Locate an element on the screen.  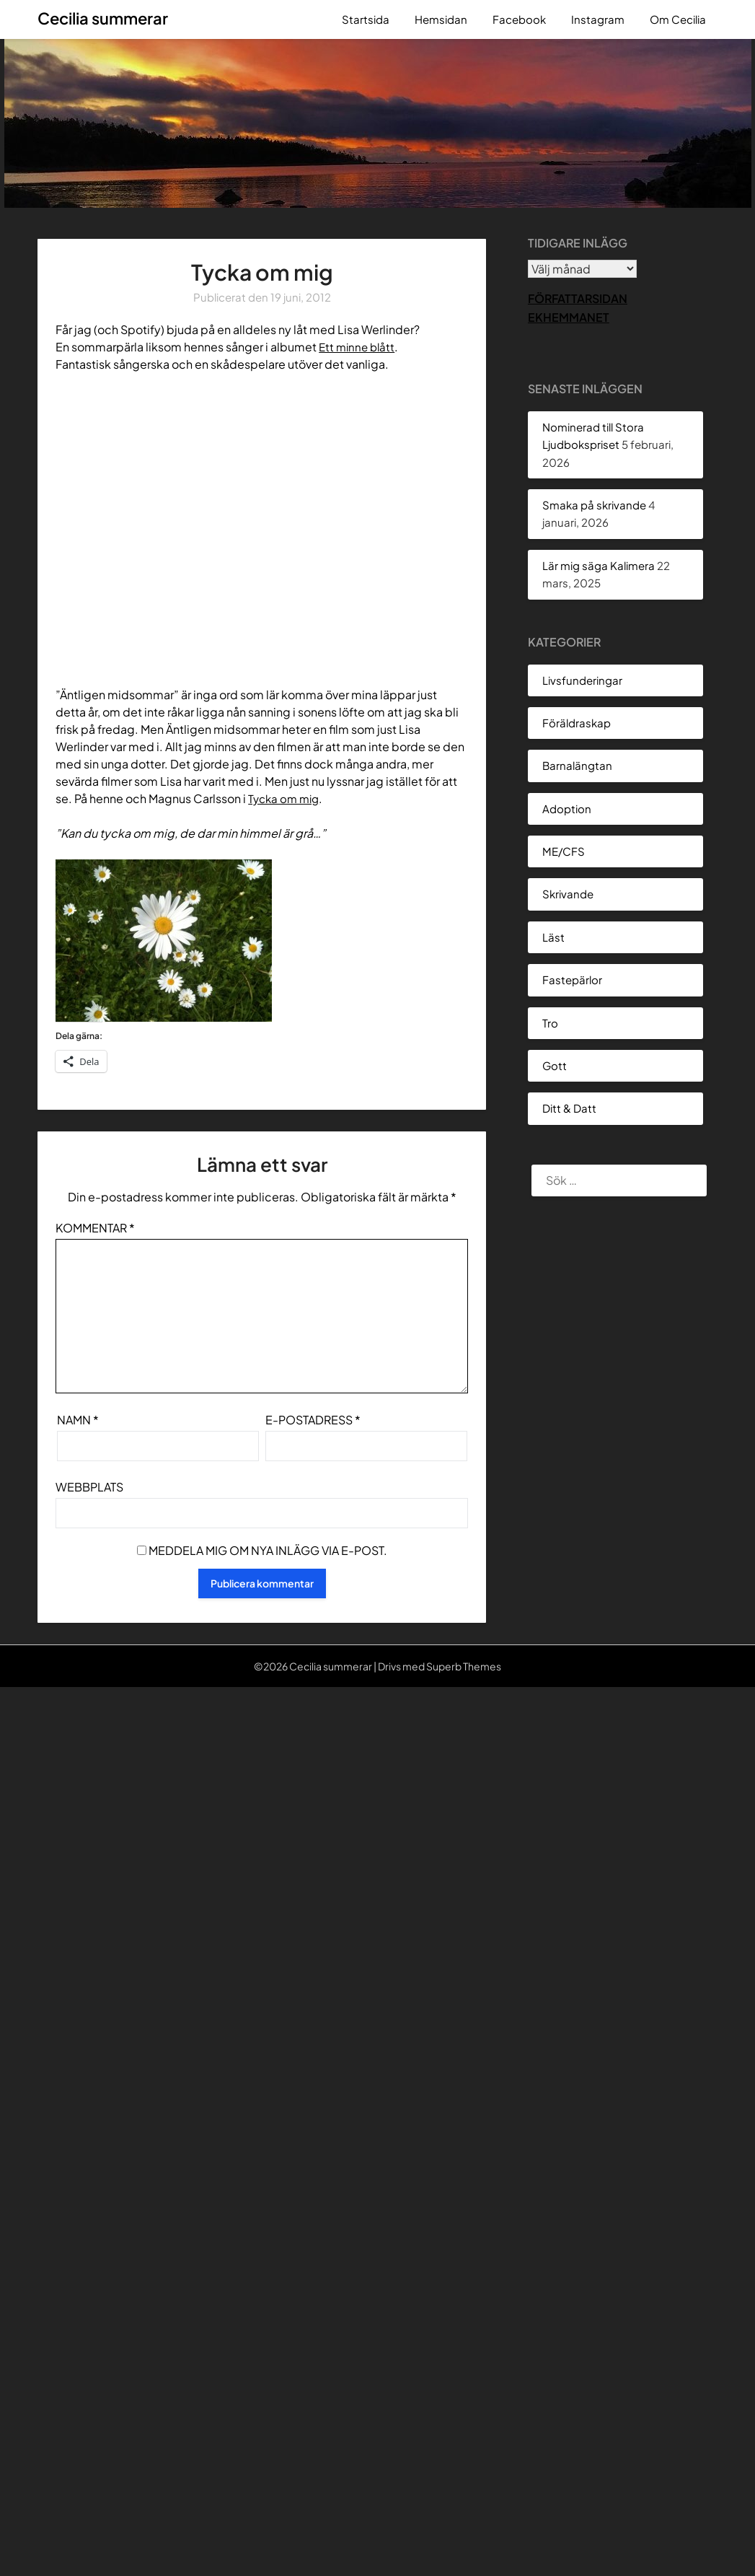
Fastepärlor is located at coordinates (572, 979).